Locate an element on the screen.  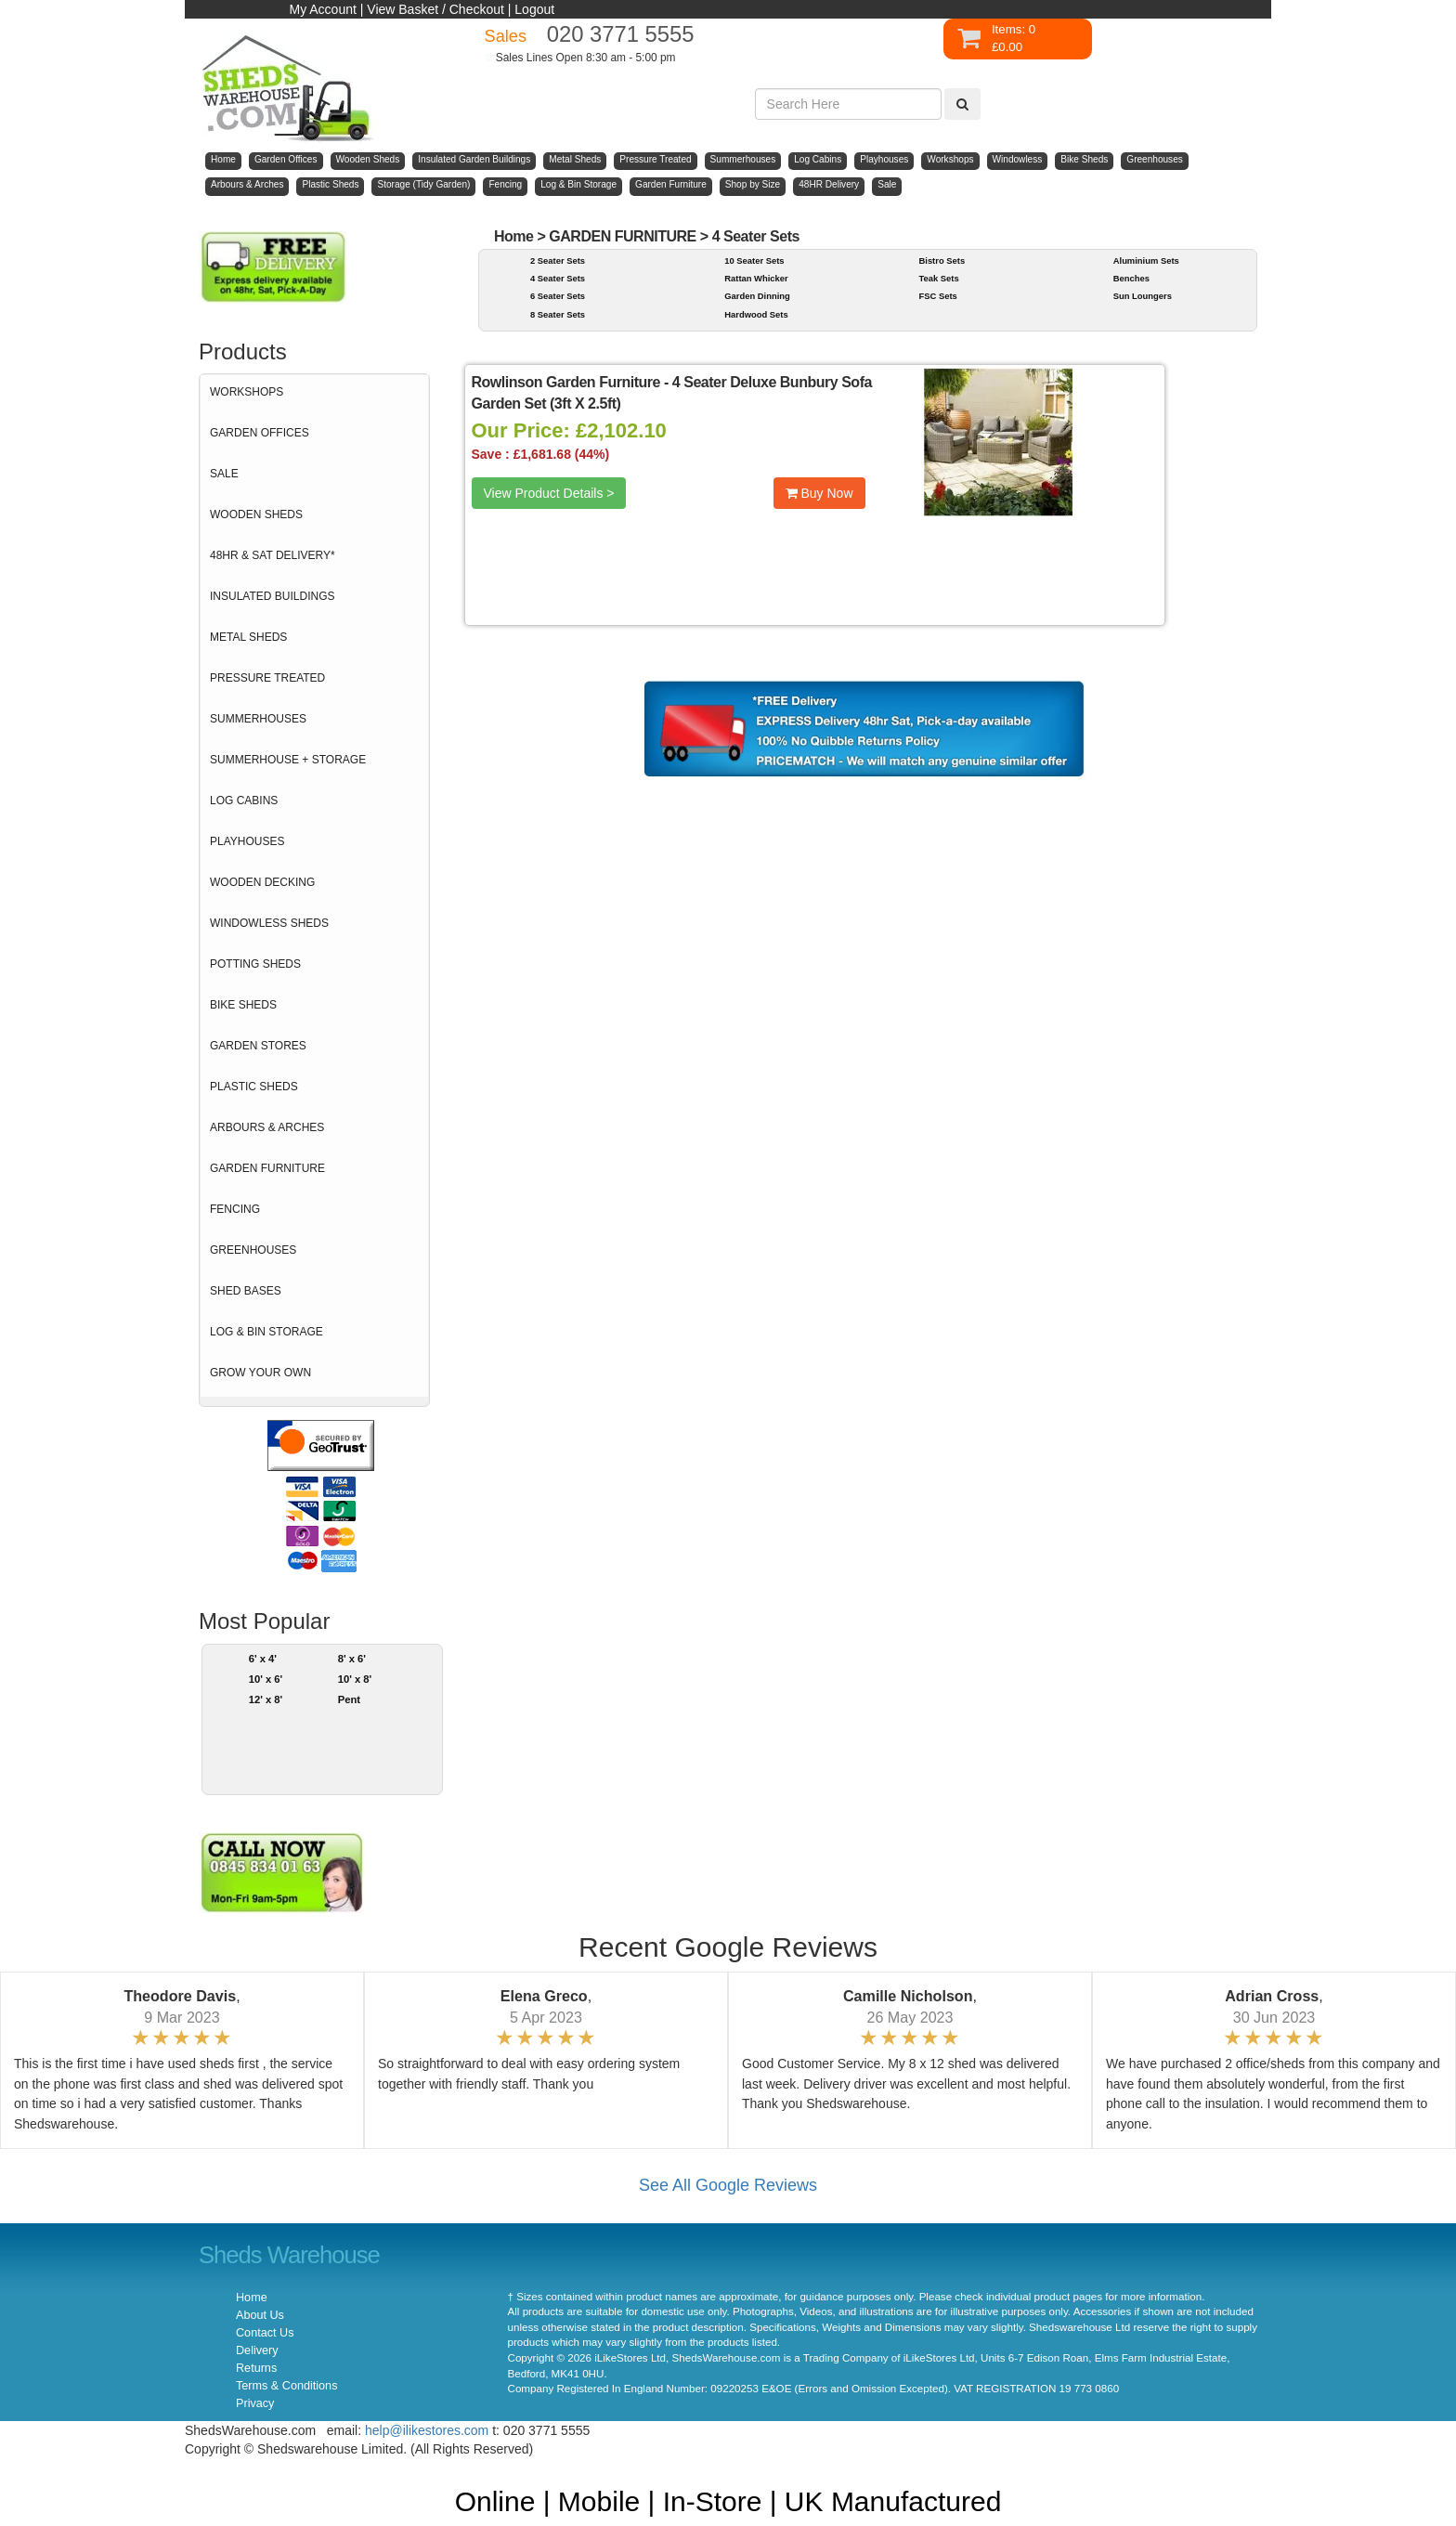
6' x 4' is located at coordinates (263, 1658).